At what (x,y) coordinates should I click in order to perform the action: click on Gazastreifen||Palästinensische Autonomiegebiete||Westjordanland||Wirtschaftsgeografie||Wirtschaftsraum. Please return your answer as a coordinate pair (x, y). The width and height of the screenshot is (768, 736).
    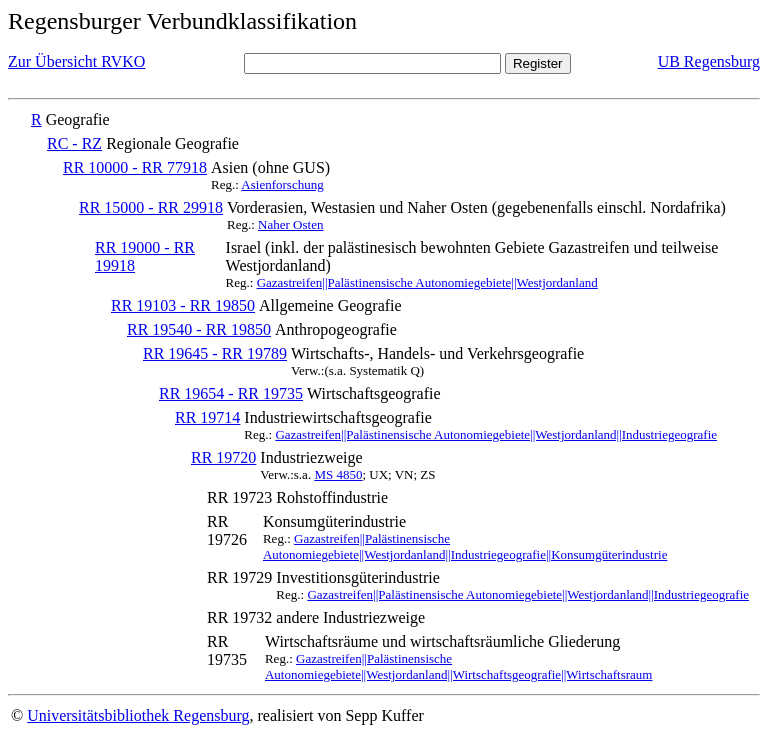
    Looking at the image, I should click on (459, 666).